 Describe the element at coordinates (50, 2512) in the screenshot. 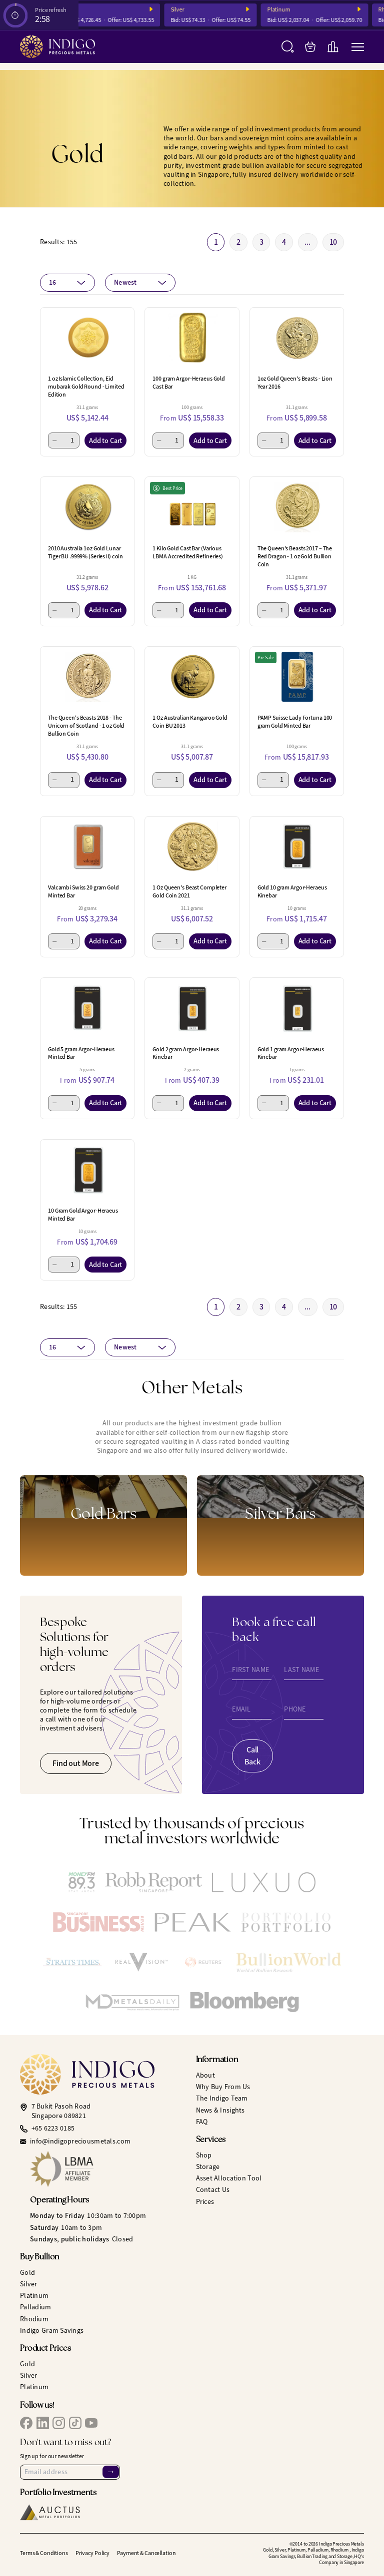

I see `[Auctus Metal Portfolios]` at that location.